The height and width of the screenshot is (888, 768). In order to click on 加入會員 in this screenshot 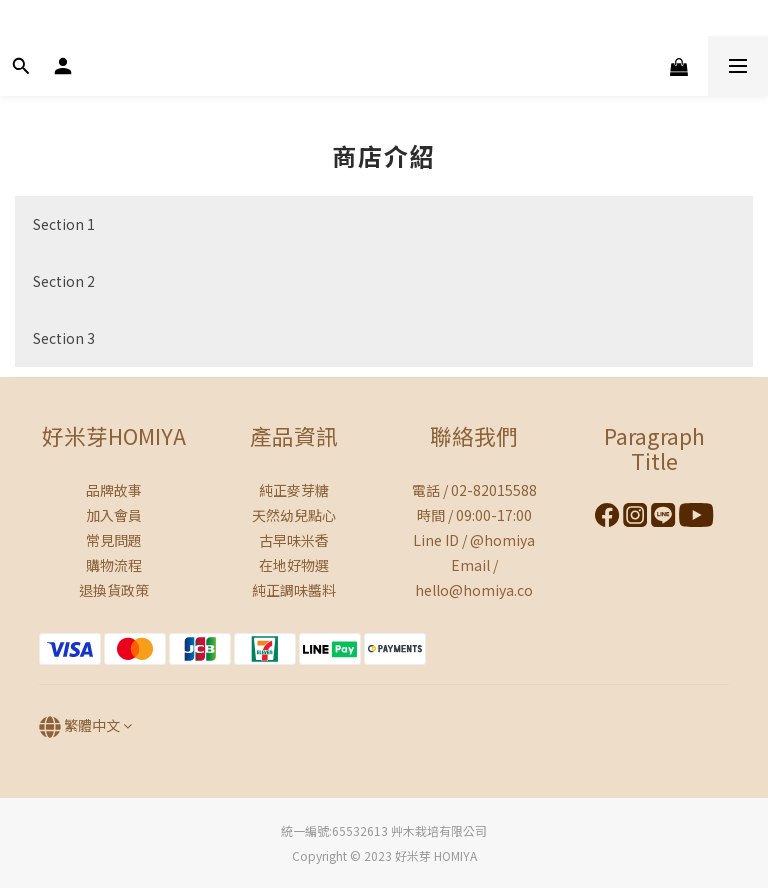, I will do `click(114, 515)`.